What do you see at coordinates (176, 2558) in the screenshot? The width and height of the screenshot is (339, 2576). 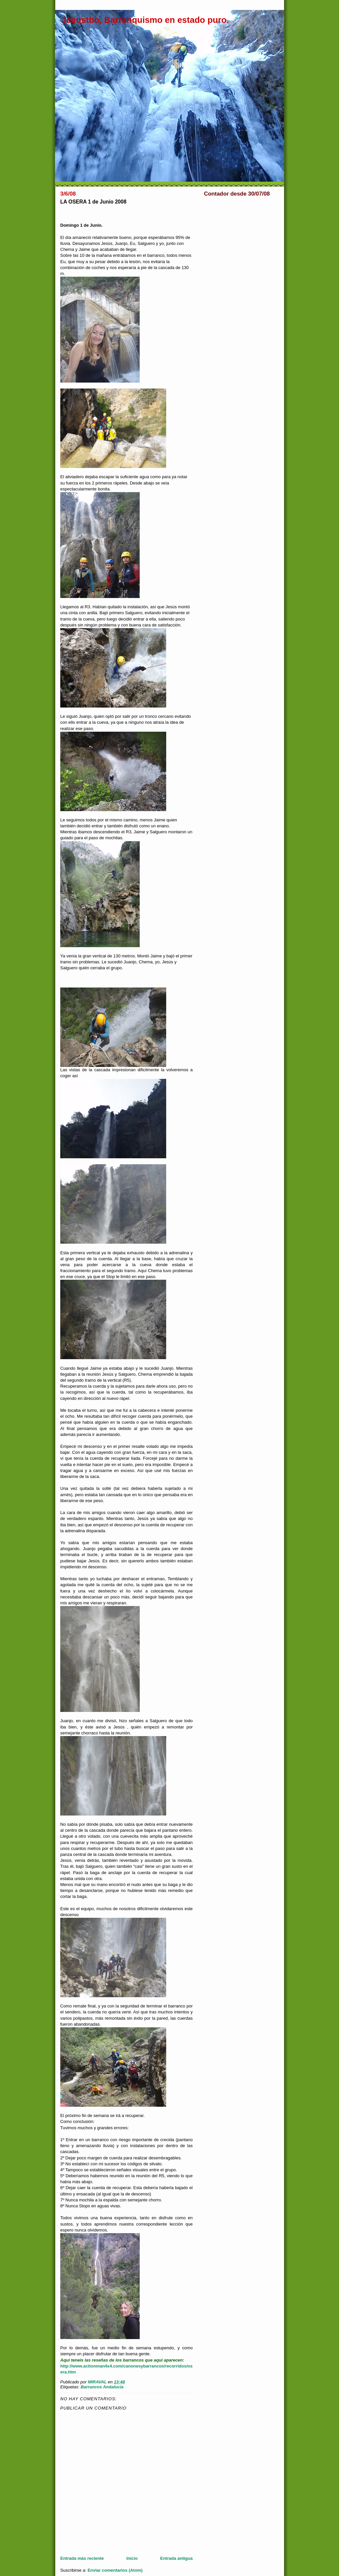 I see `Entrada antigua` at bounding box center [176, 2558].